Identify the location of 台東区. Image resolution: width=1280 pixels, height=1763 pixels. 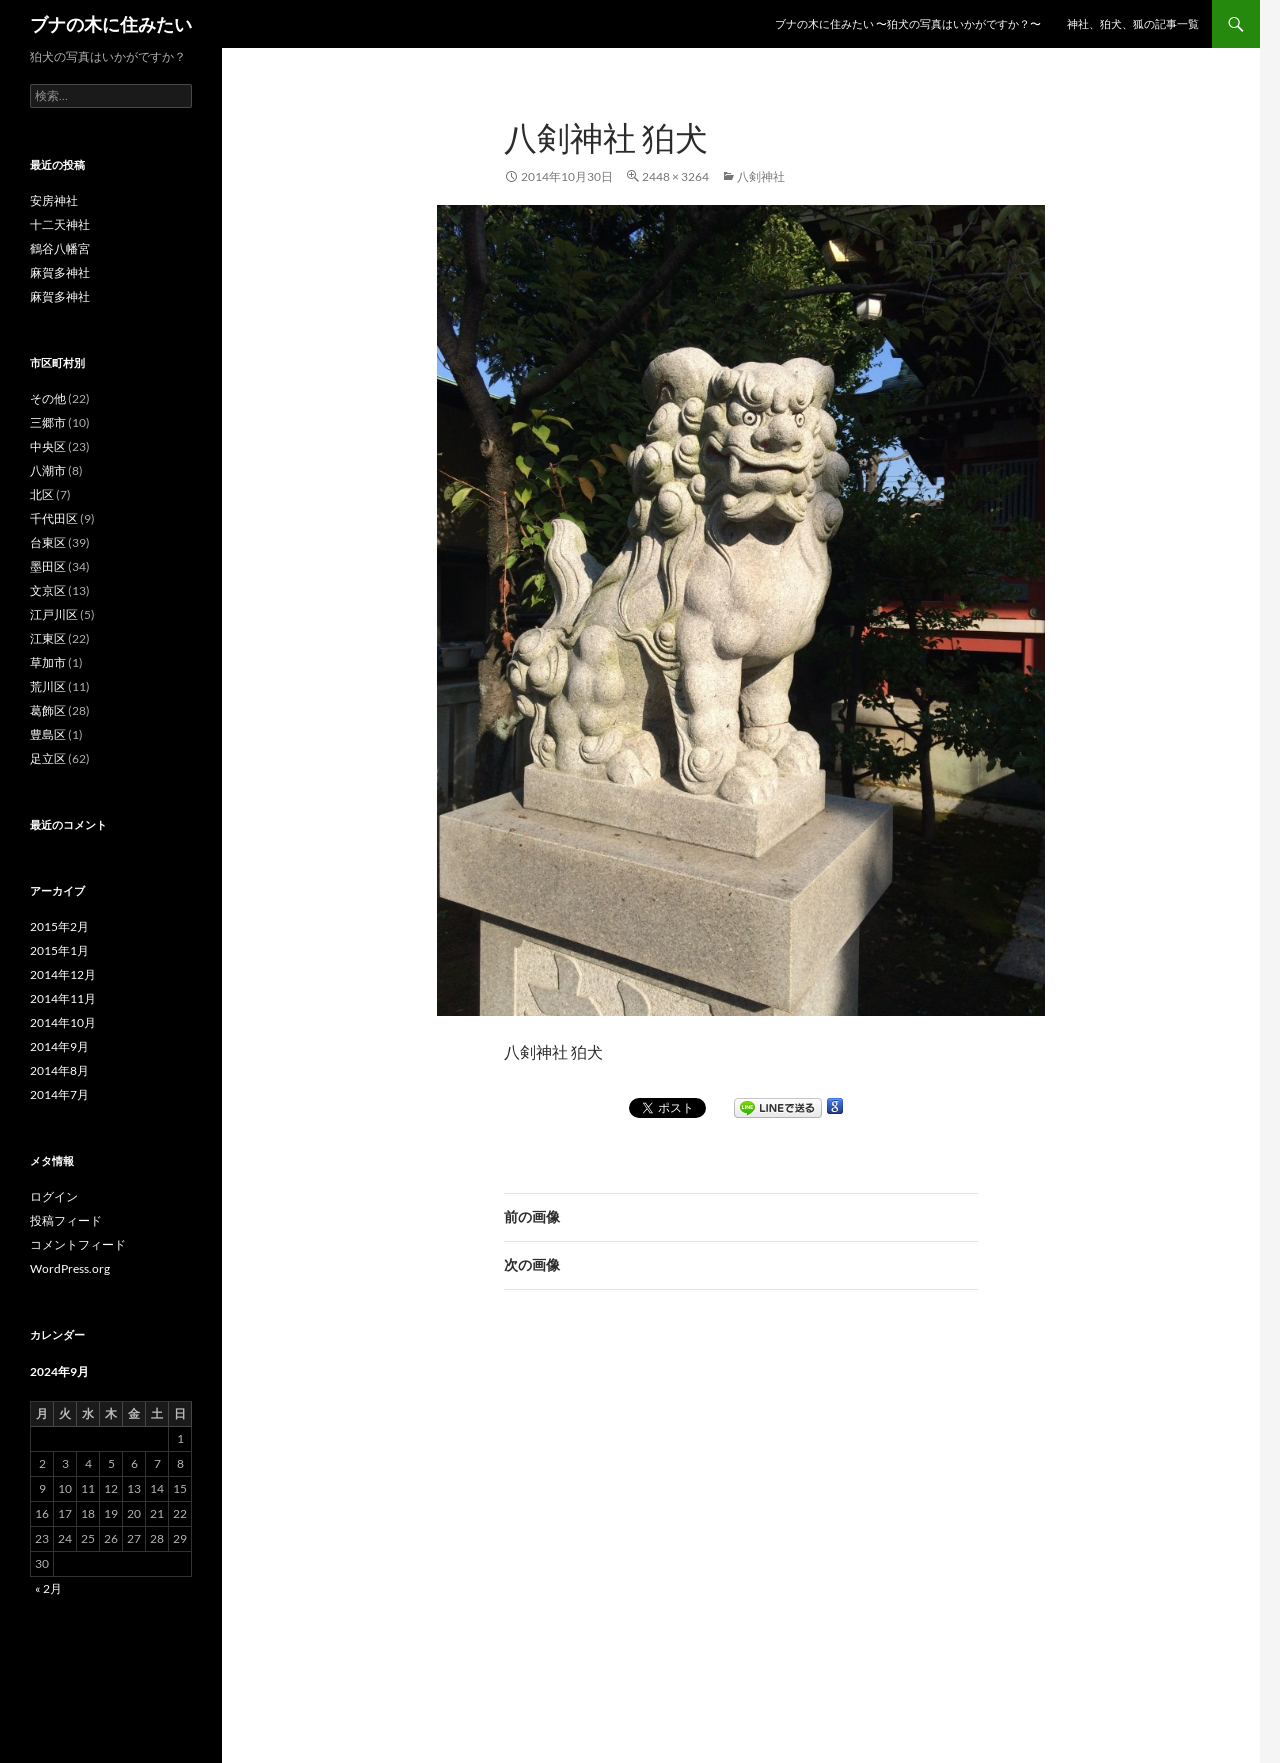
(48, 542).